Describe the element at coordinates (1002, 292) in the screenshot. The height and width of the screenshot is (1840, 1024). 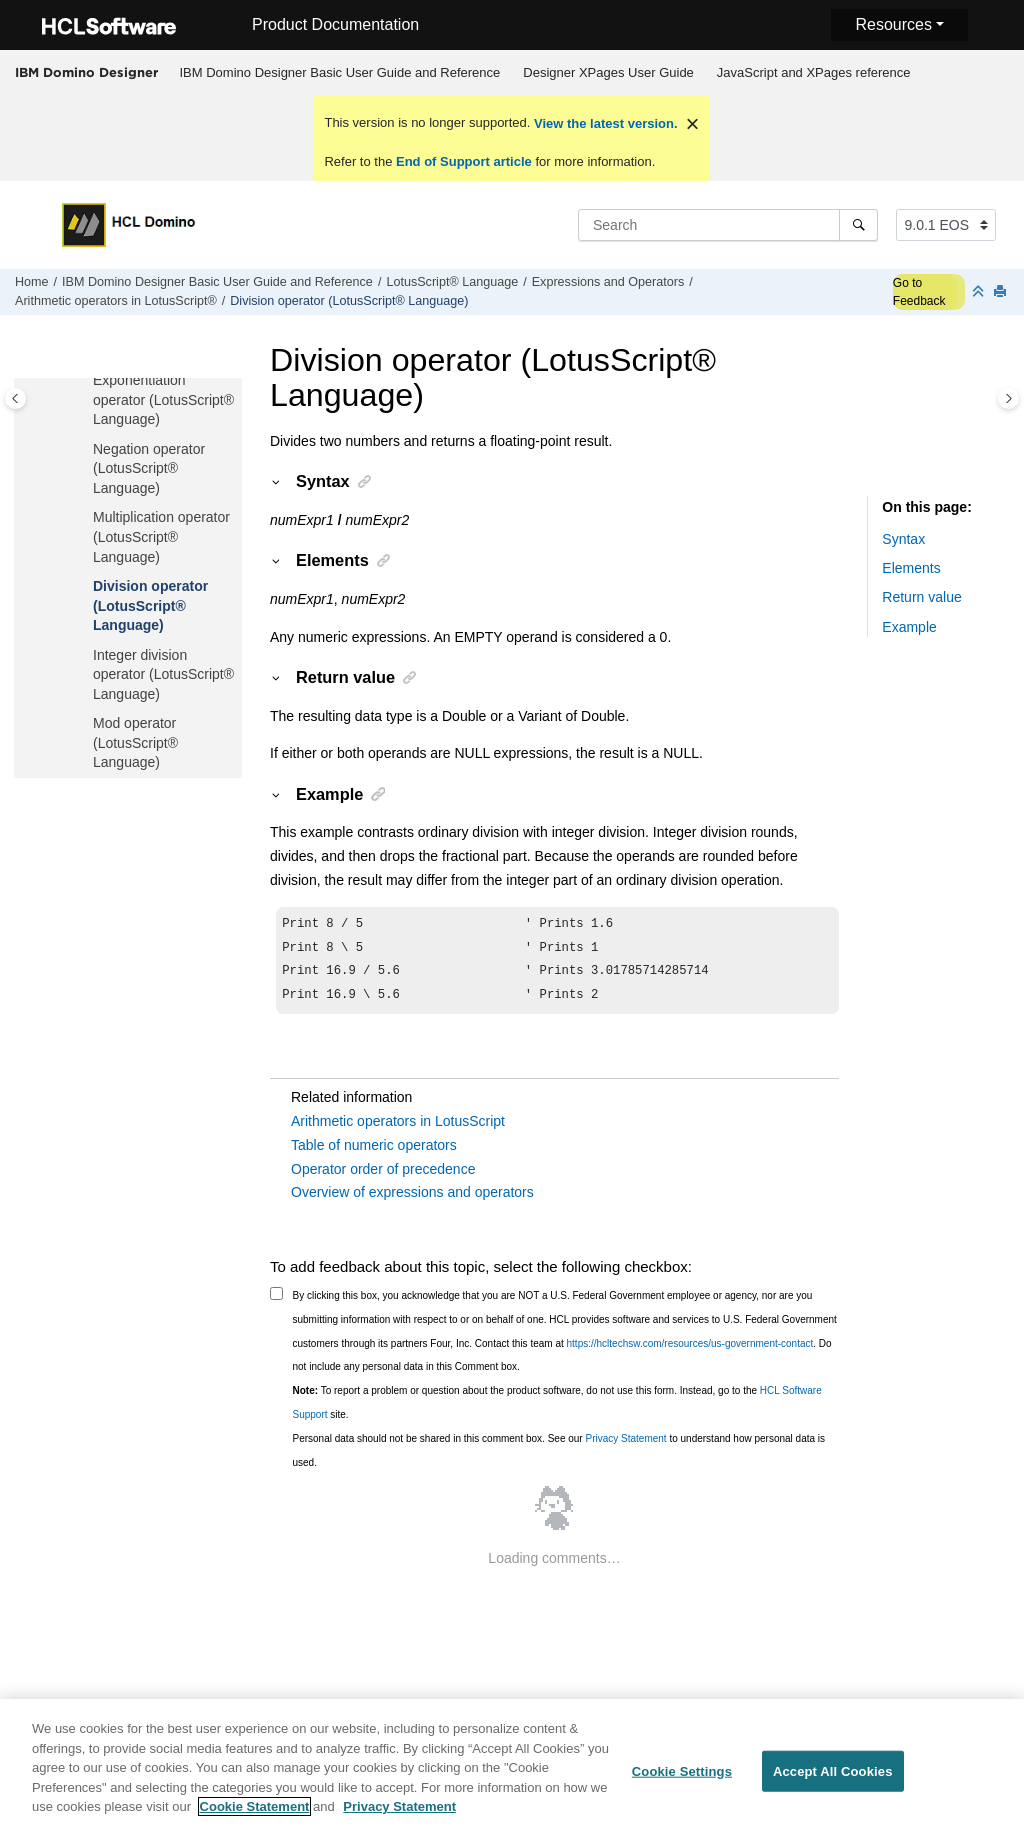
I see `[Print this page]` at that location.